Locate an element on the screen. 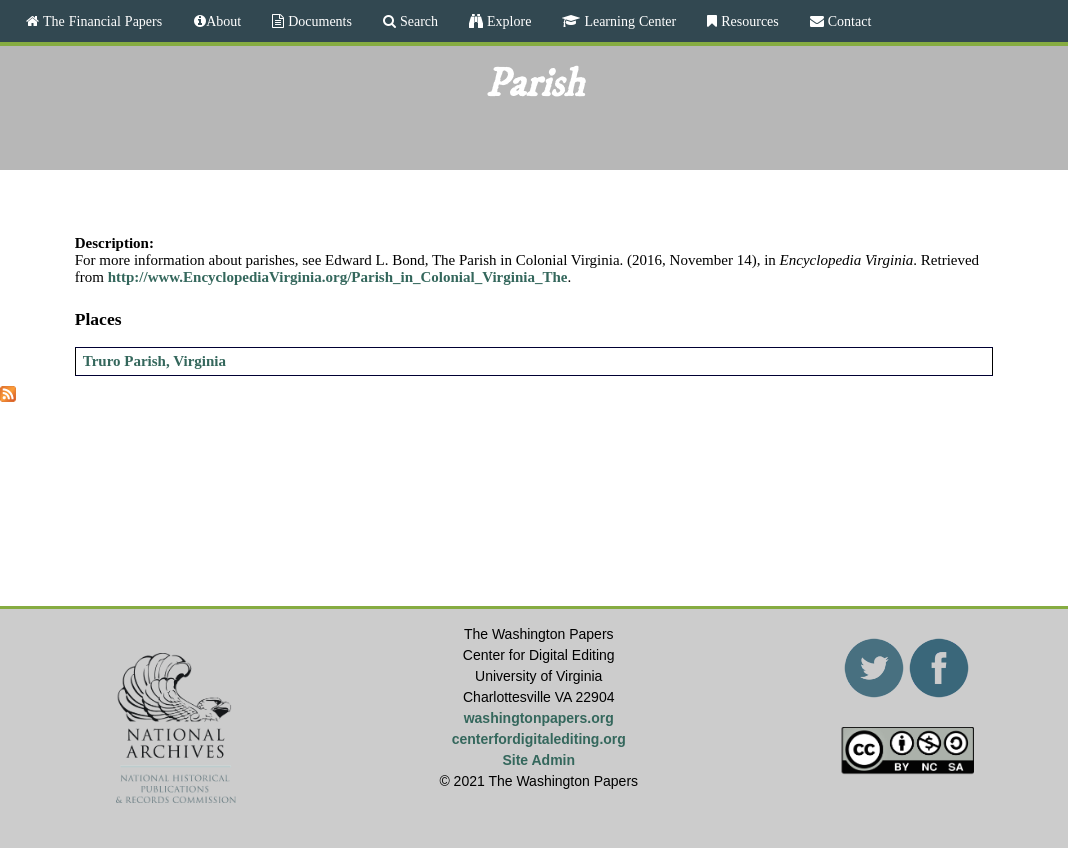 The width and height of the screenshot is (1068, 848). About is located at coordinates (223, 21).